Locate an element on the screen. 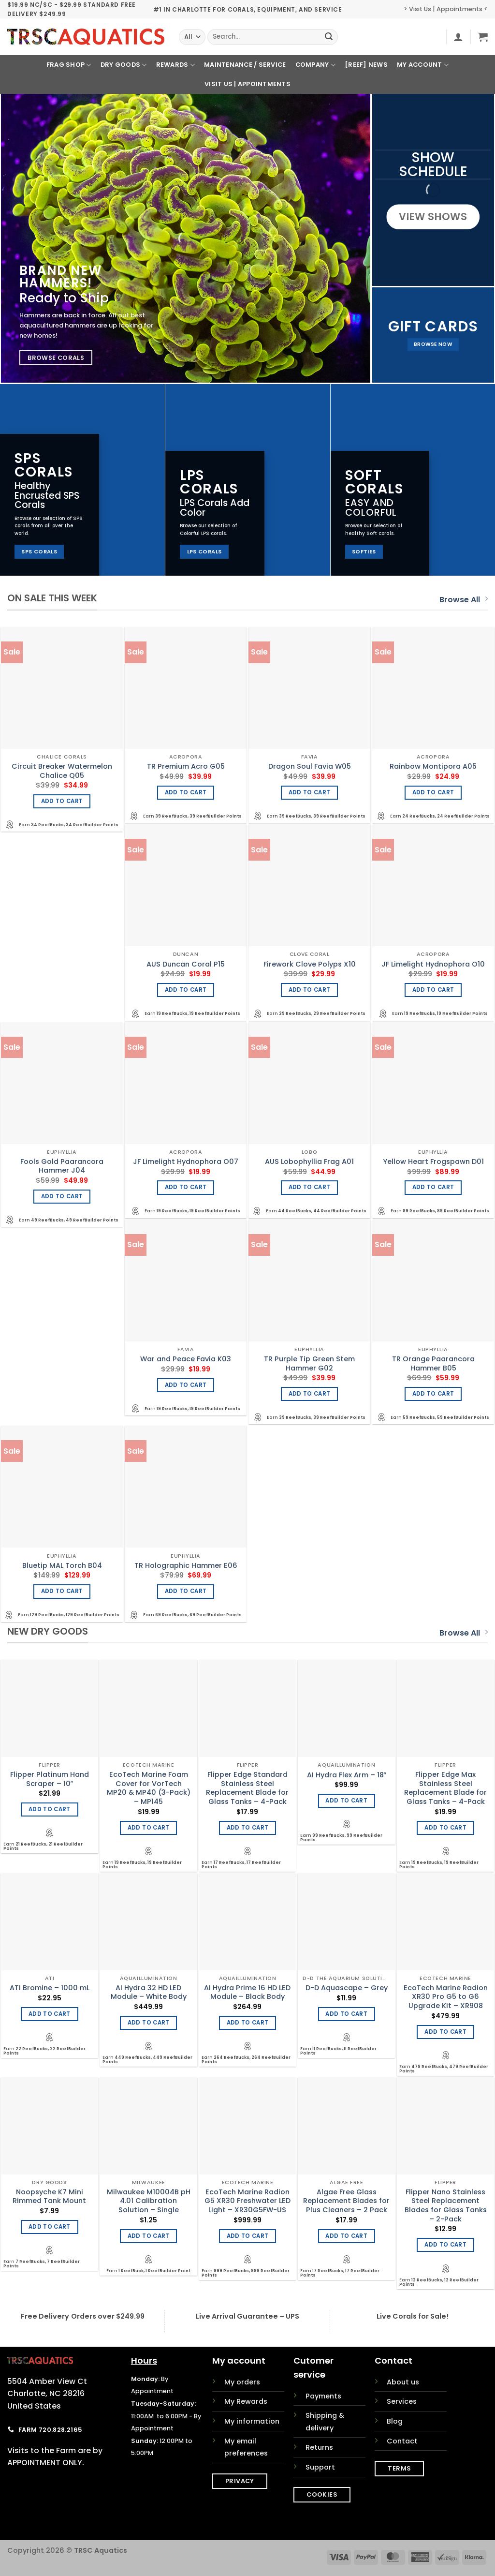  Add to cart [Add to cart: “Firework Clove Polyps X10”] is located at coordinates (310, 990).